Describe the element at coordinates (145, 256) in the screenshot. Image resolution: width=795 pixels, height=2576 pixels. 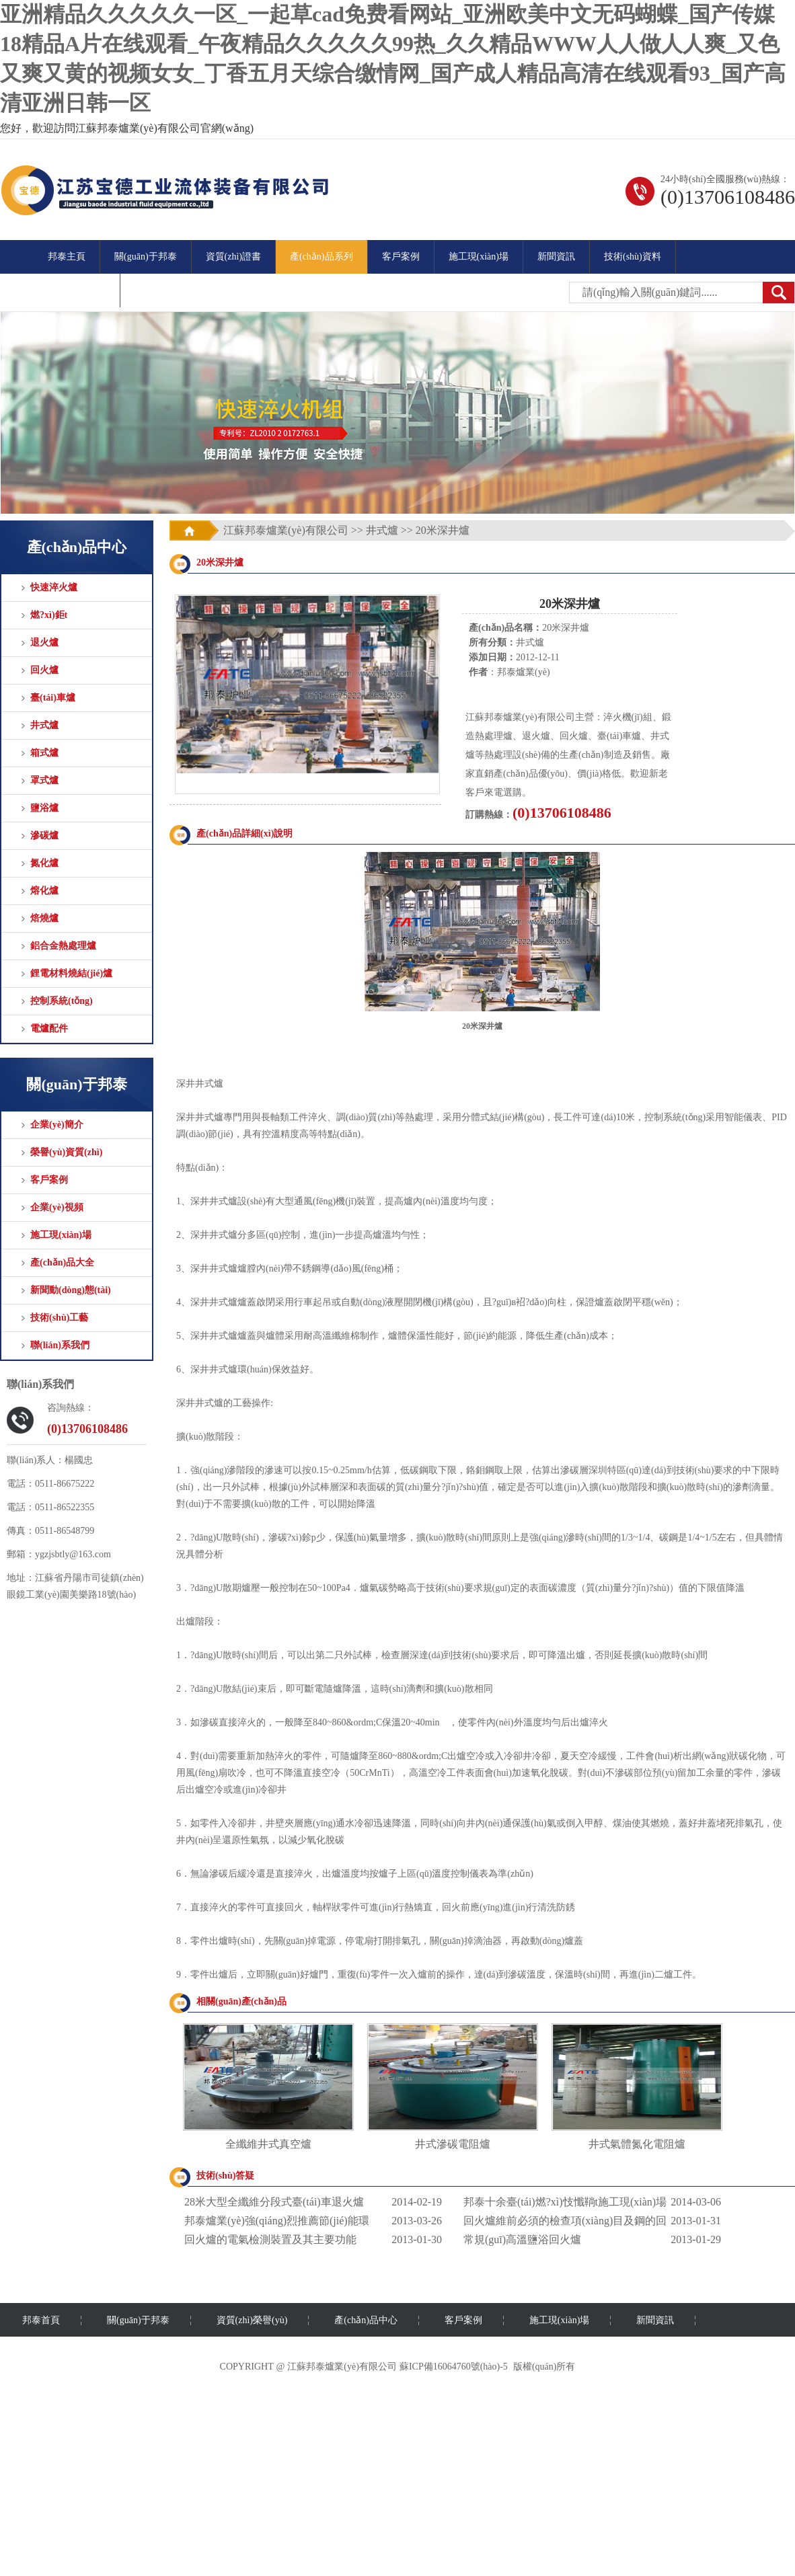
I see `關(guān)于邦泰` at that location.